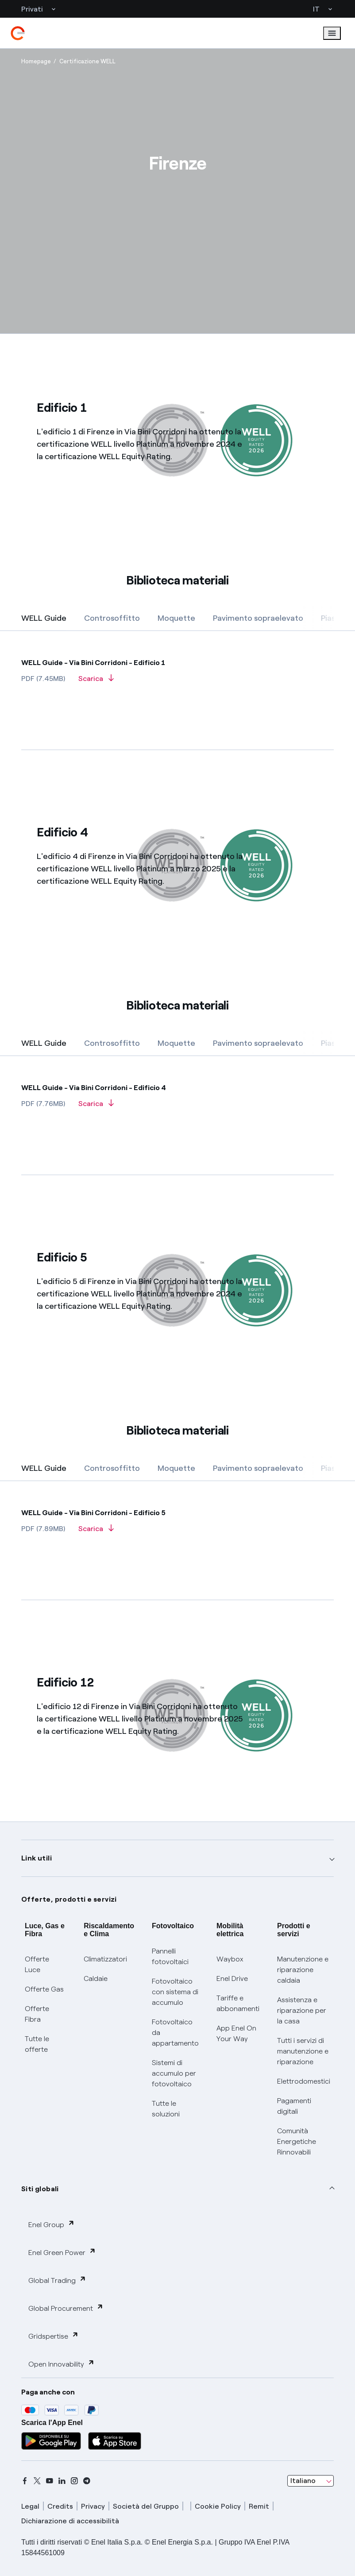  Describe the element at coordinates (170, 1956) in the screenshot. I see `Pannelli fotovoltaici` at that location.